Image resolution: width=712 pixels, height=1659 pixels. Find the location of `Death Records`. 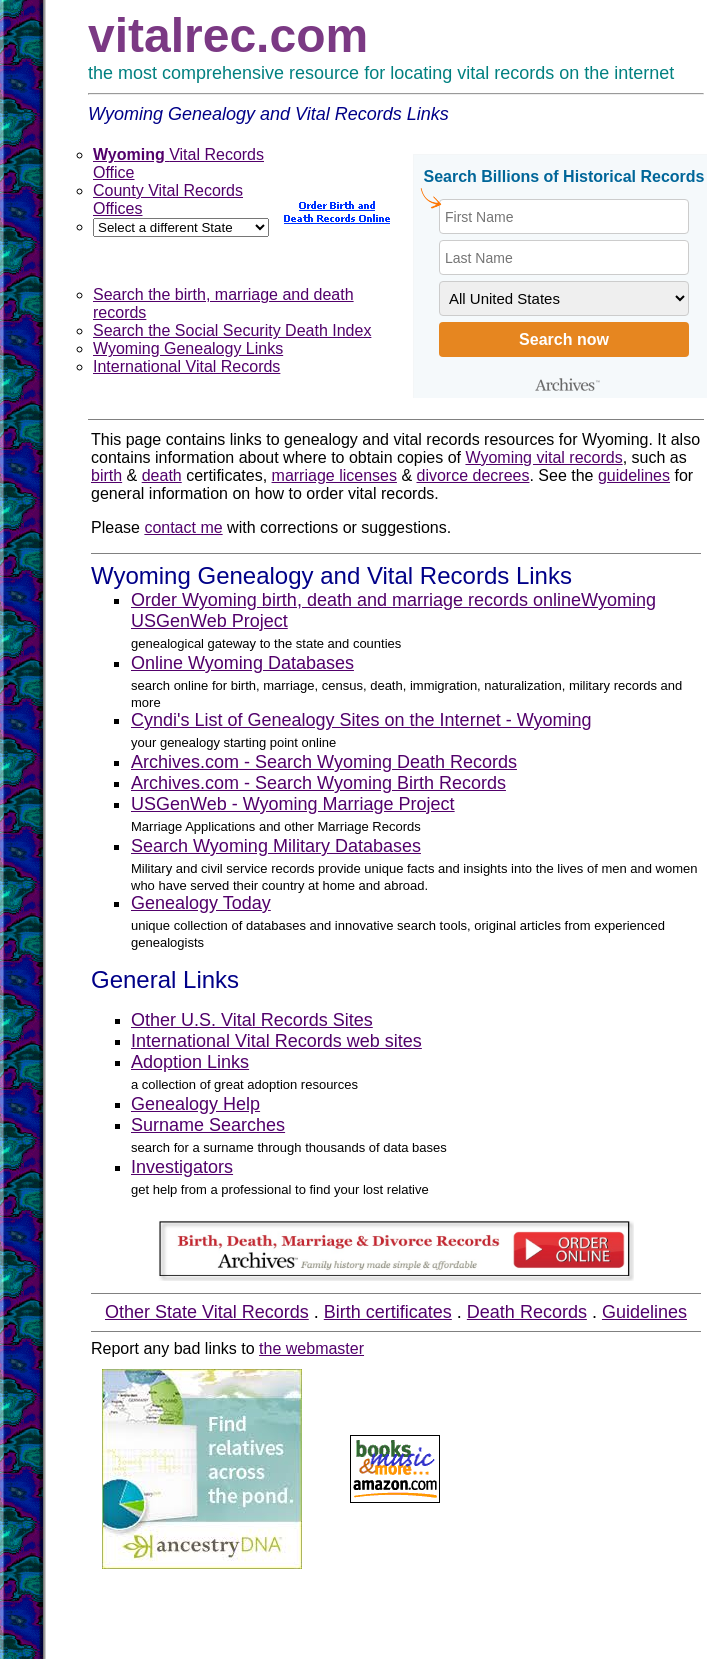

Death Records is located at coordinates (527, 1312).